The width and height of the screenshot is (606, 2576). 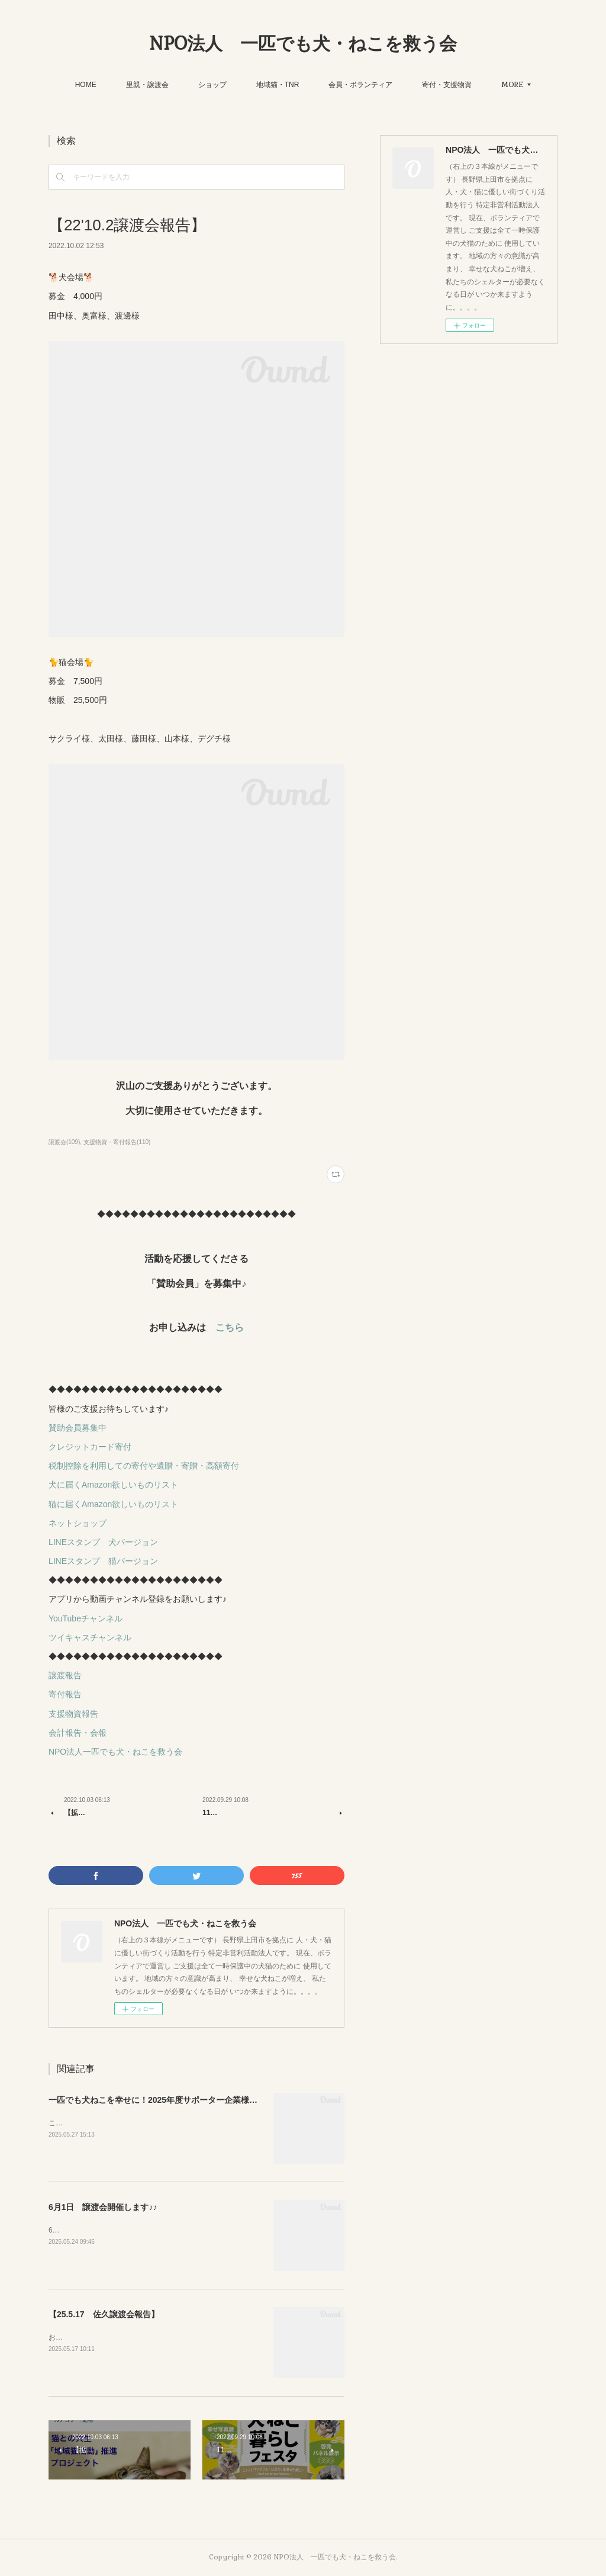 I want to click on ツイキャスチャンネル, so click(x=90, y=1637).